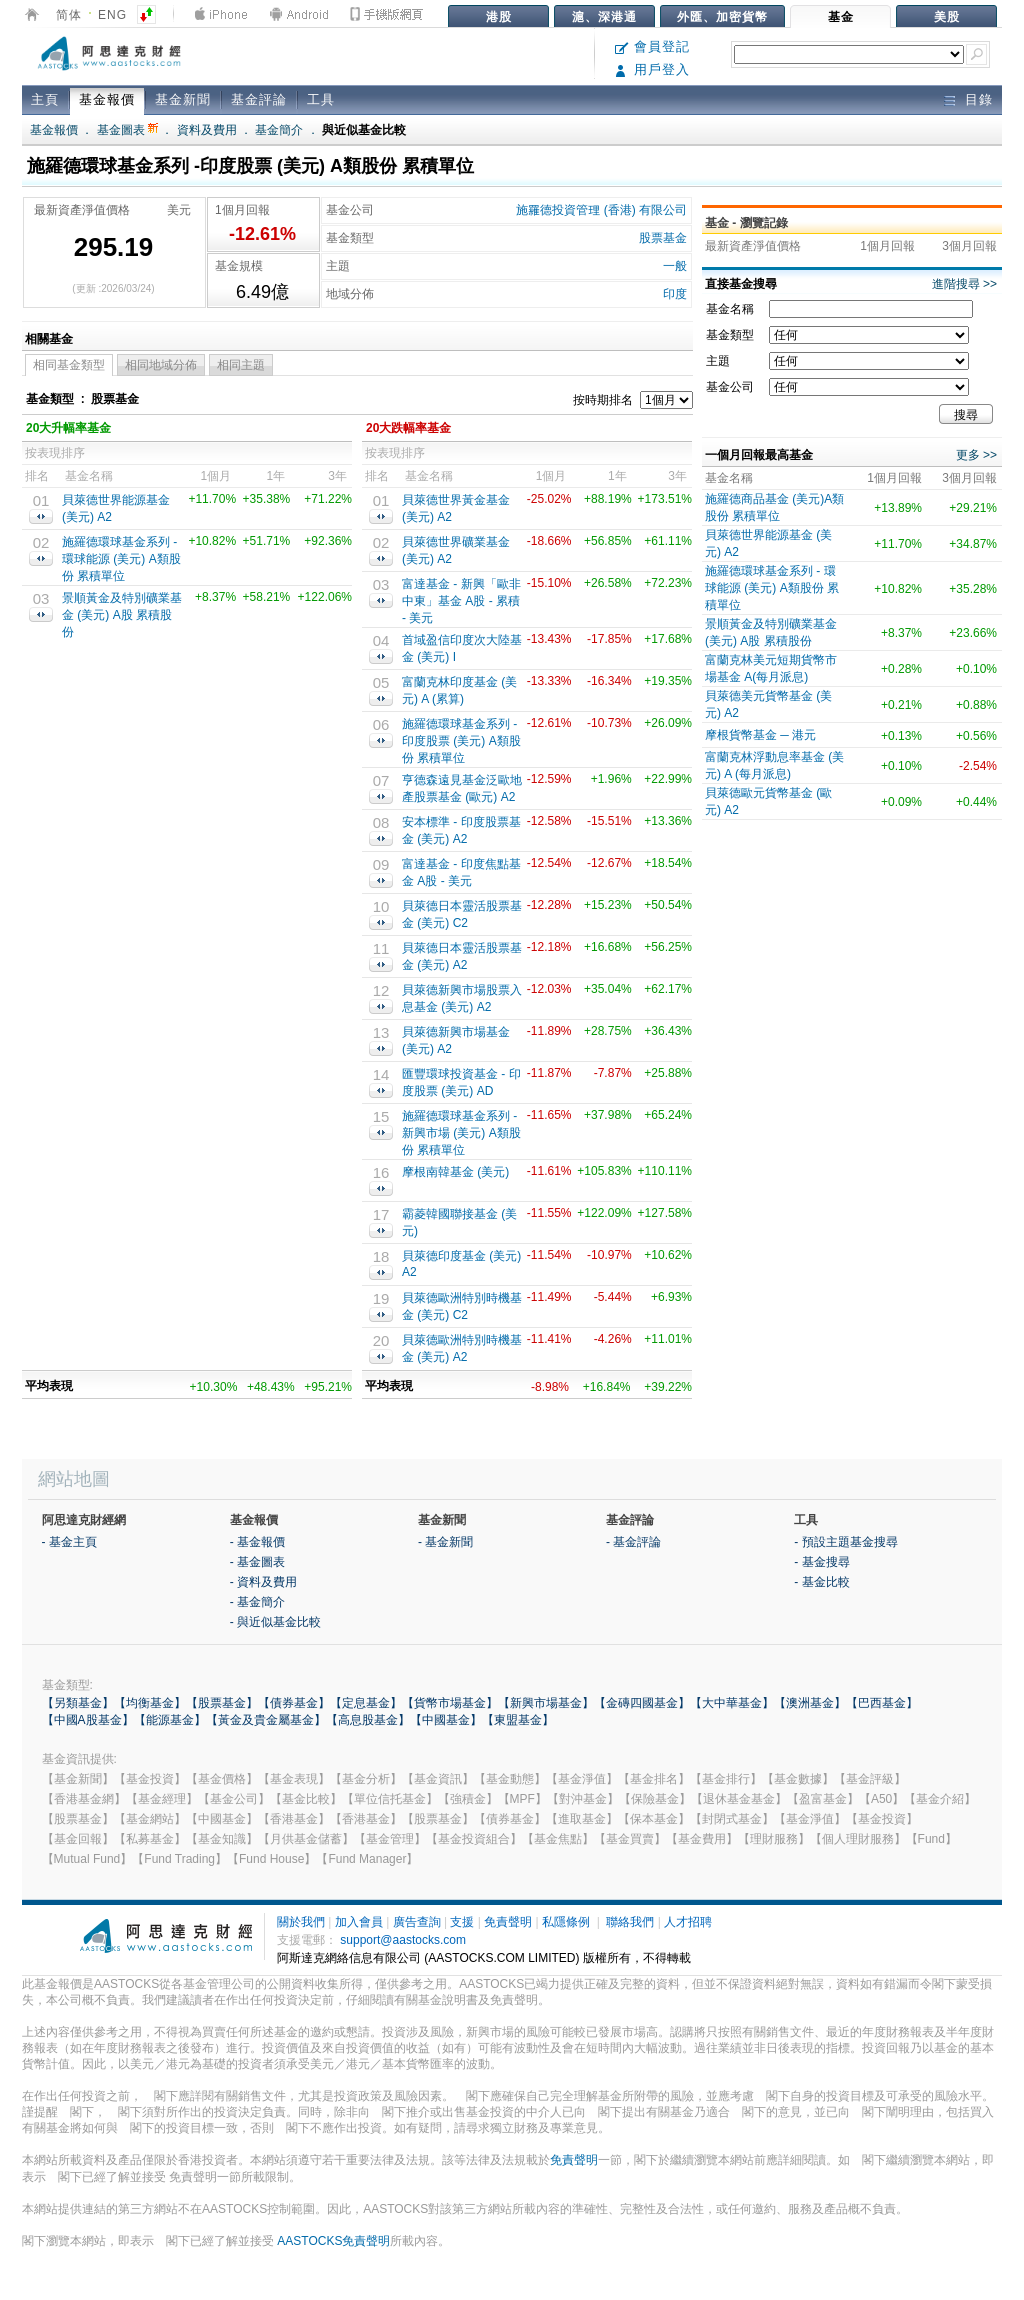 The height and width of the screenshot is (2300, 1024). Describe the element at coordinates (69, 15) in the screenshot. I see `简体` at that location.